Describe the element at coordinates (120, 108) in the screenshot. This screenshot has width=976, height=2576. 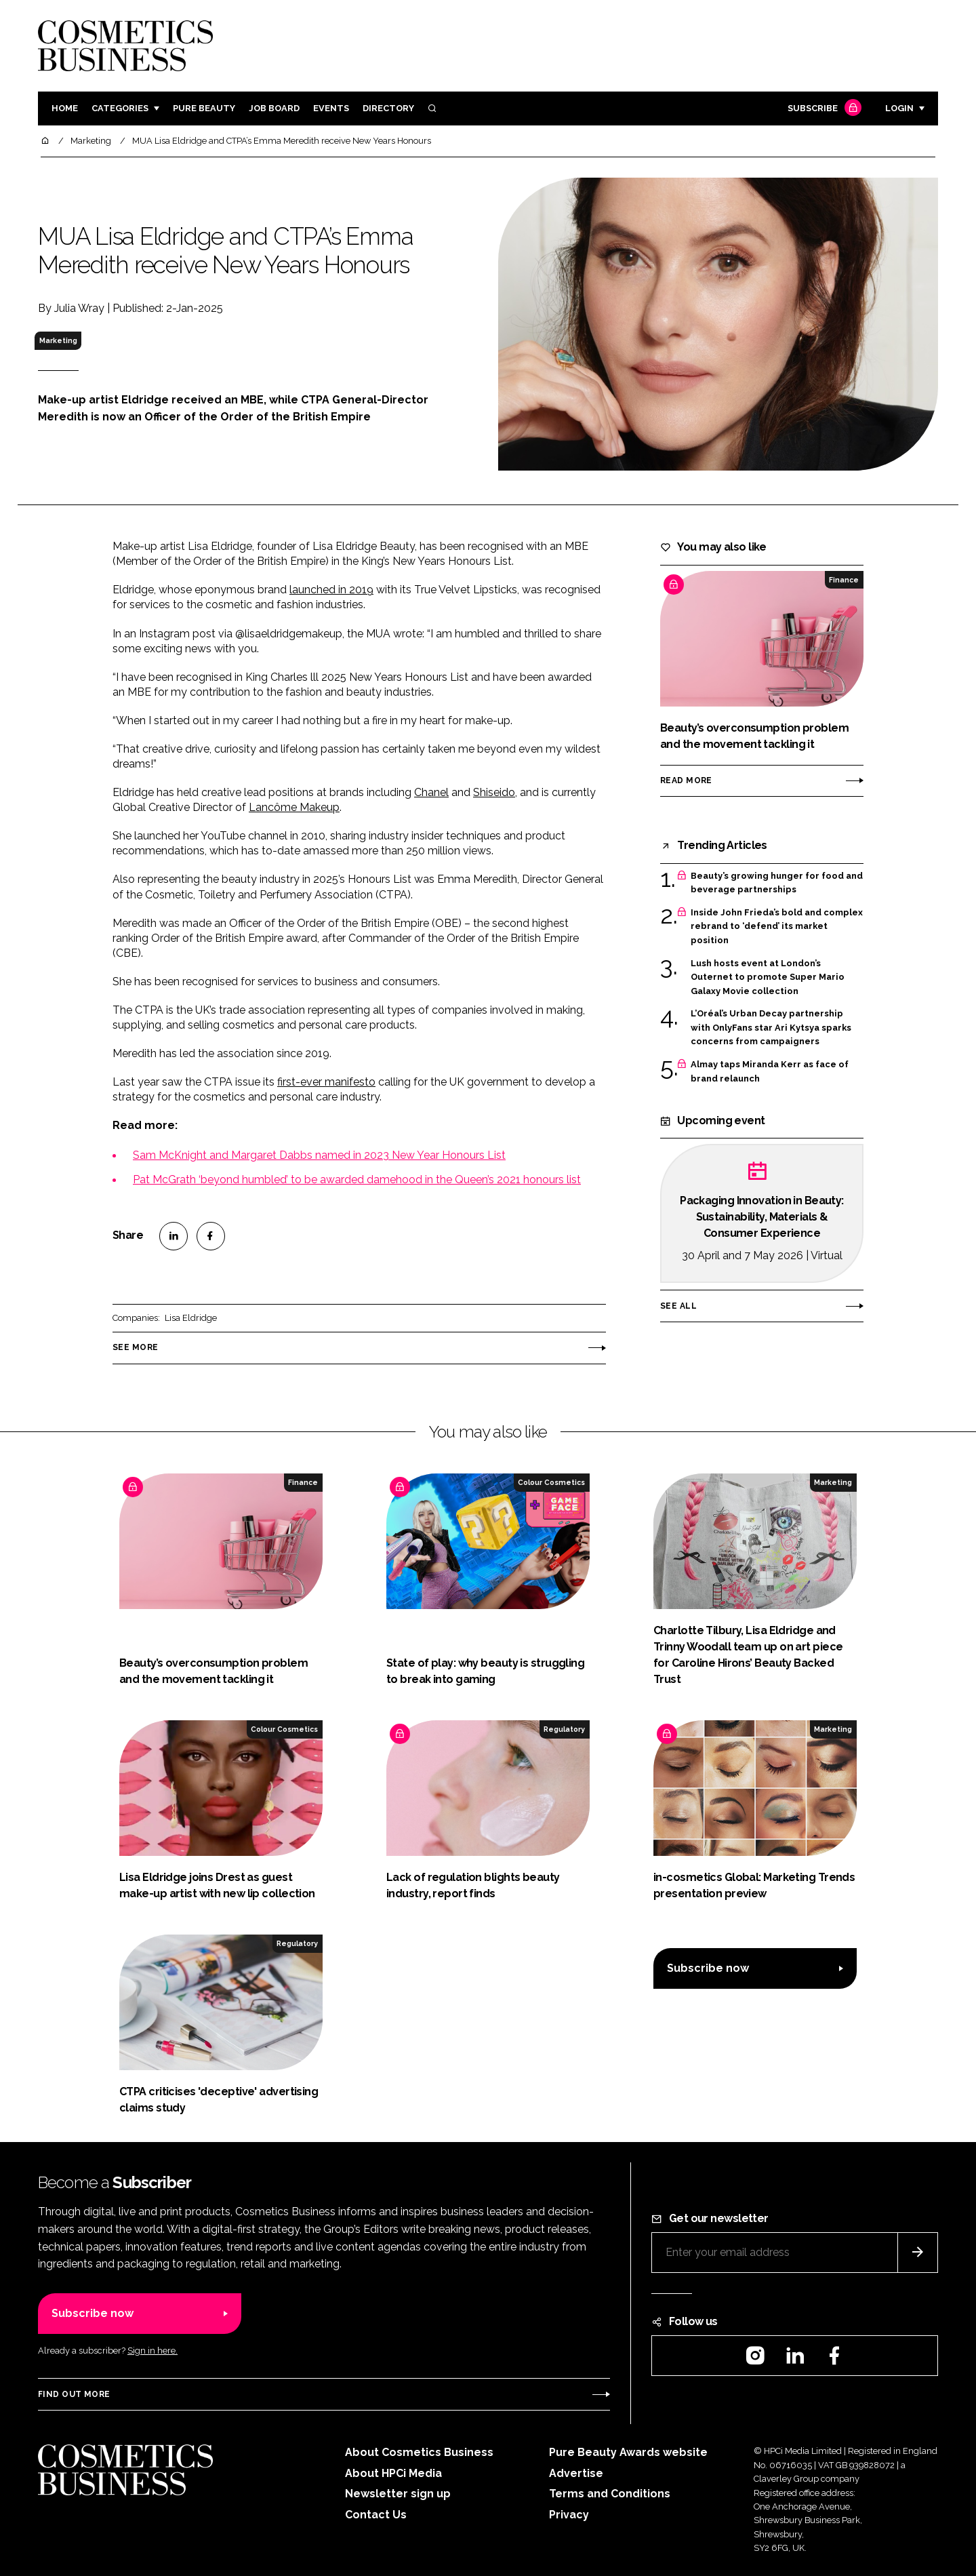
I see `Categories` at that location.